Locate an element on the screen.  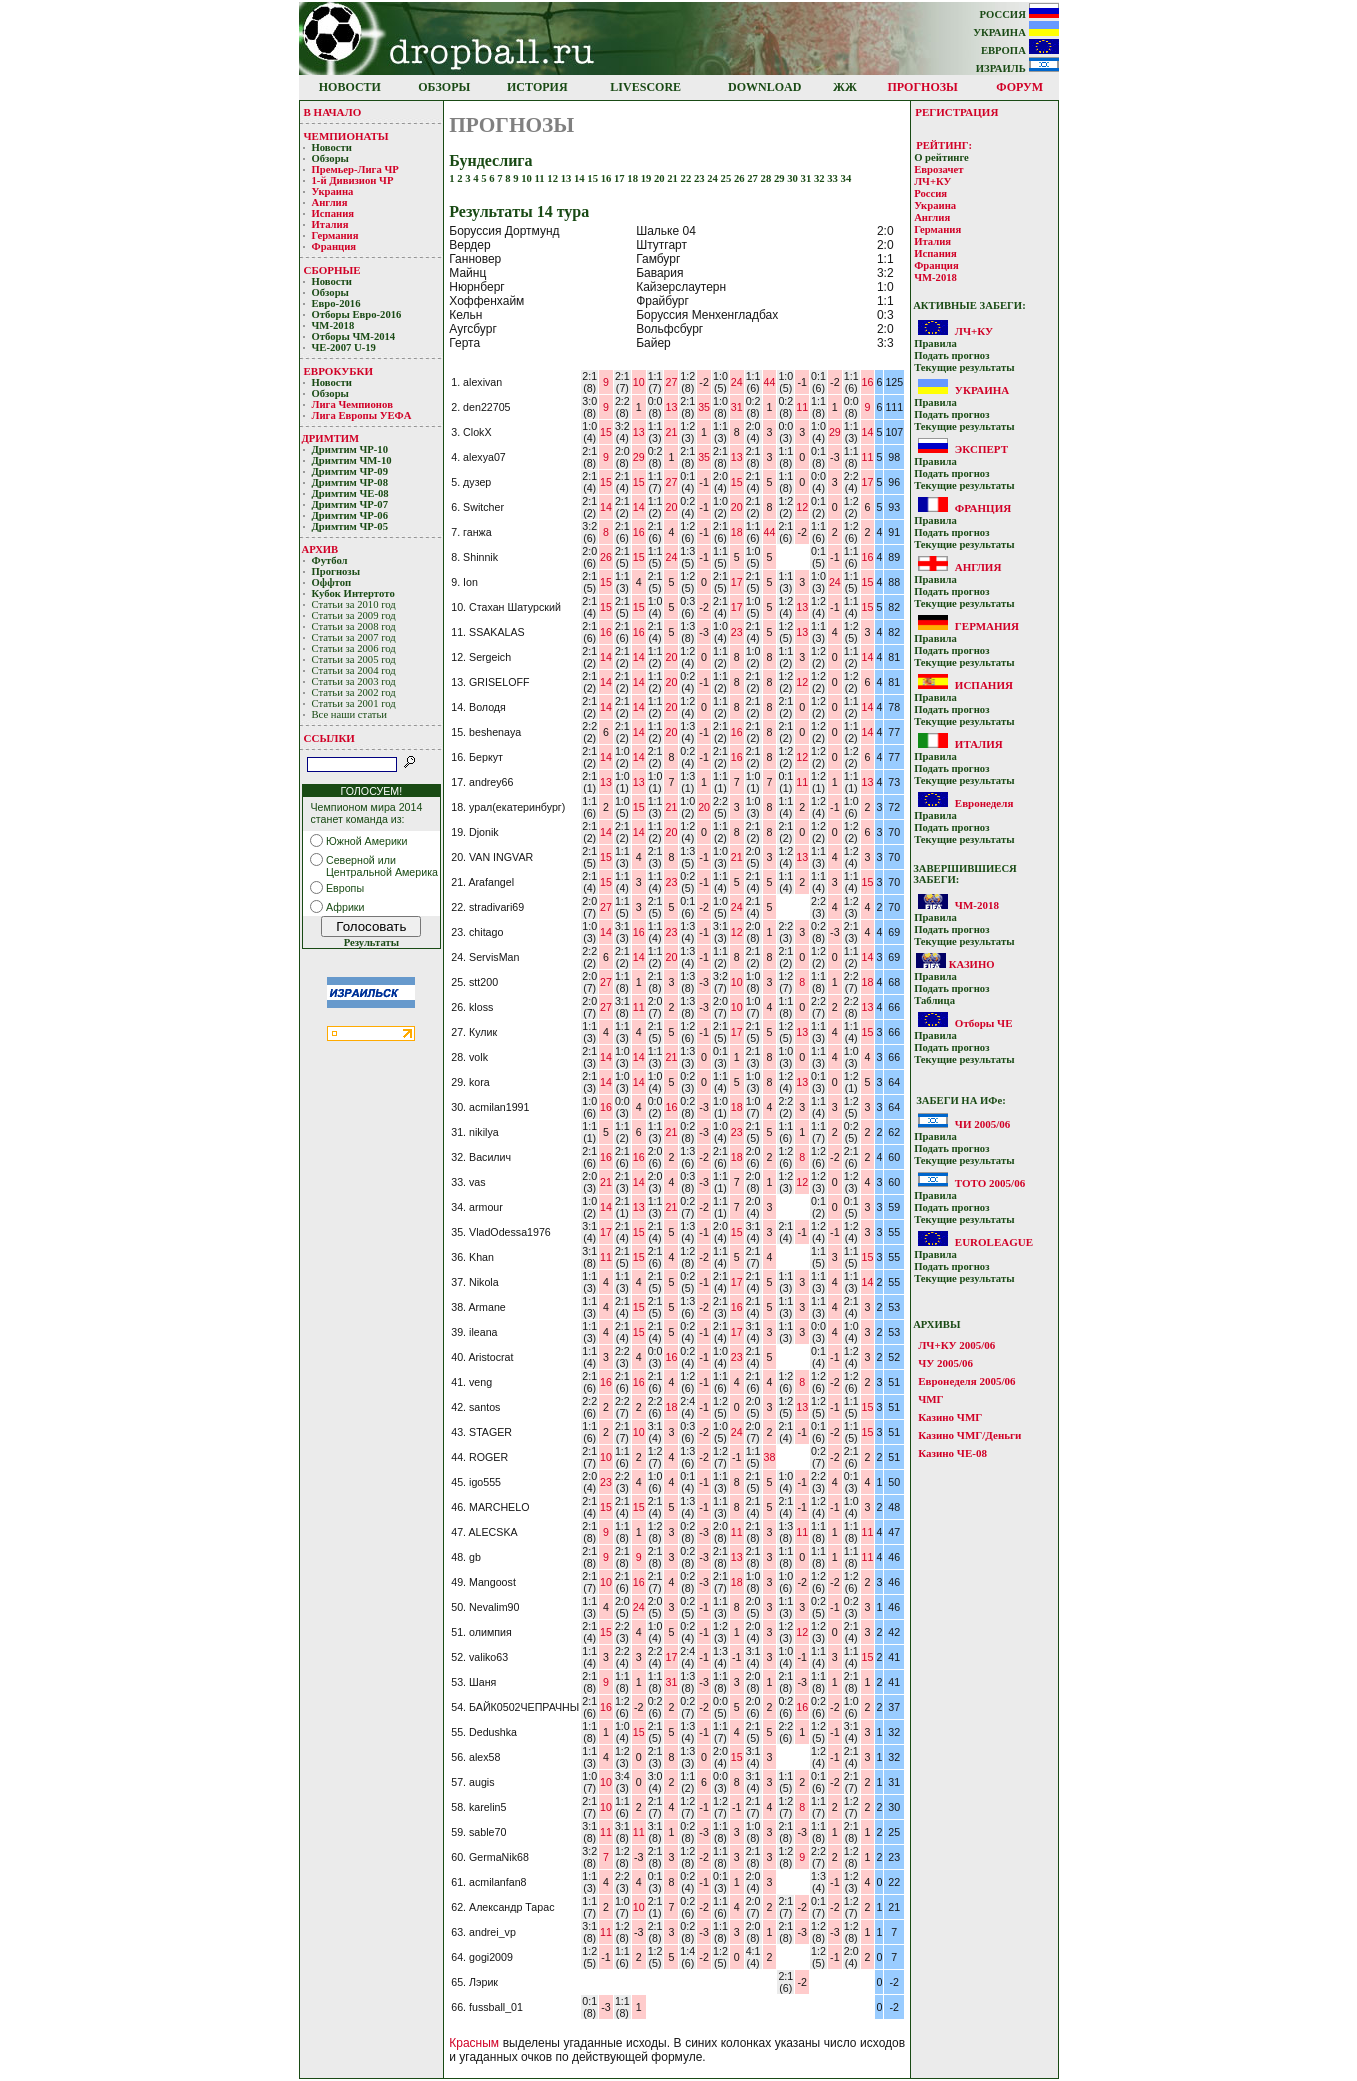
Текущие результaты is located at coordinates (964, 367).